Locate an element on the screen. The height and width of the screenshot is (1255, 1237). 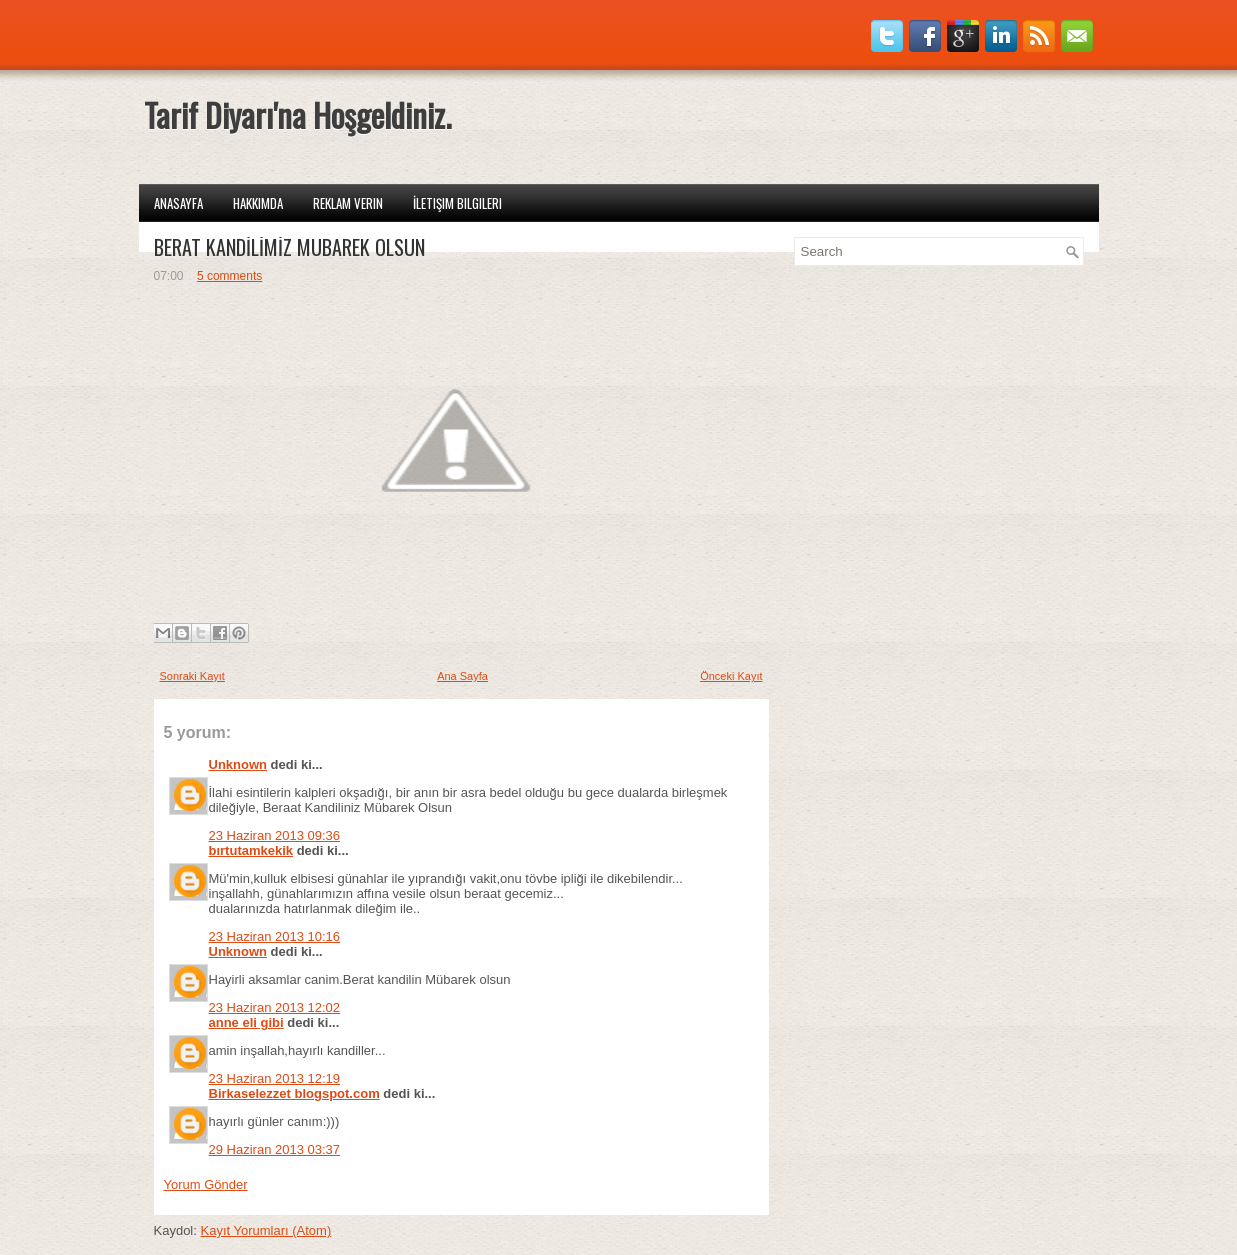
5 comments is located at coordinates (229, 276).